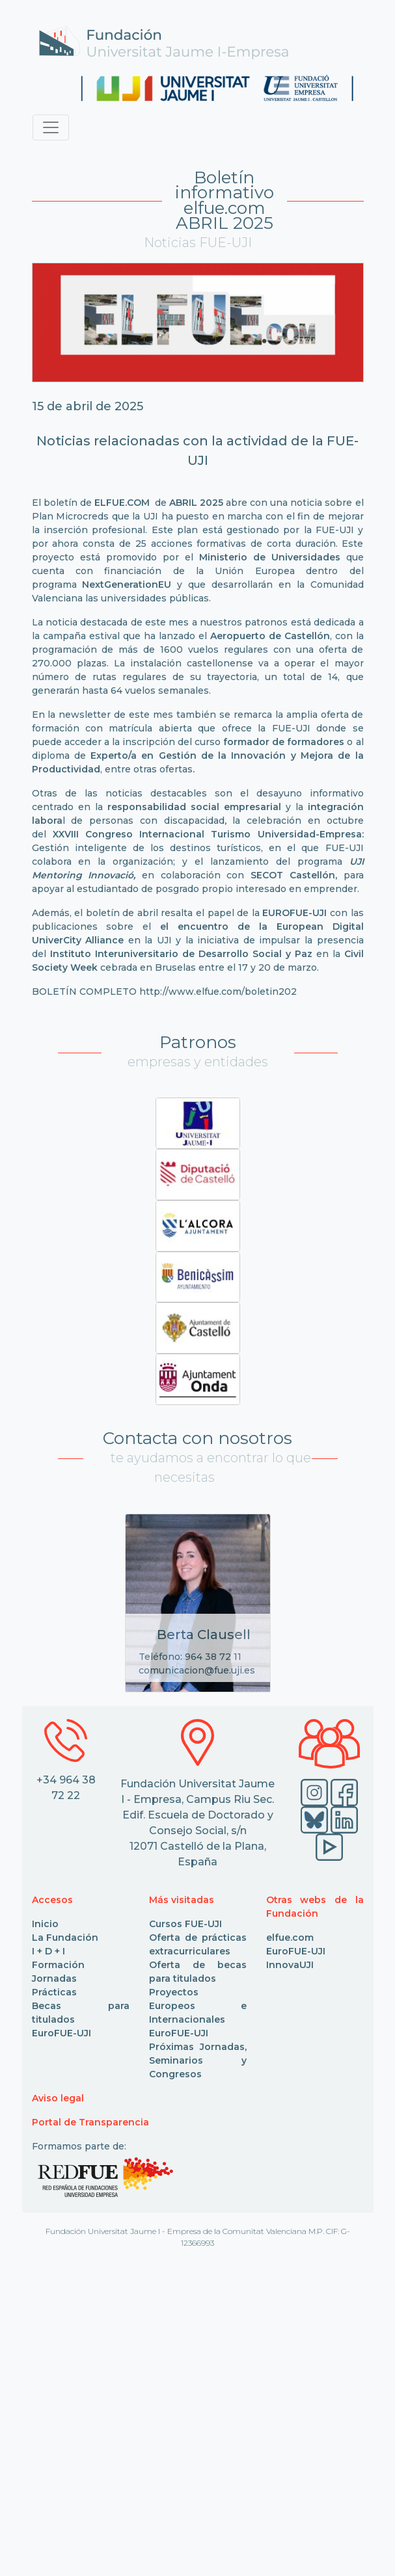 This screenshot has width=395, height=2576. What do you see at coordinates (90, 2122) in the screenshot?
I see `Portal de Transparencia` at bounding box center [90, 2122].